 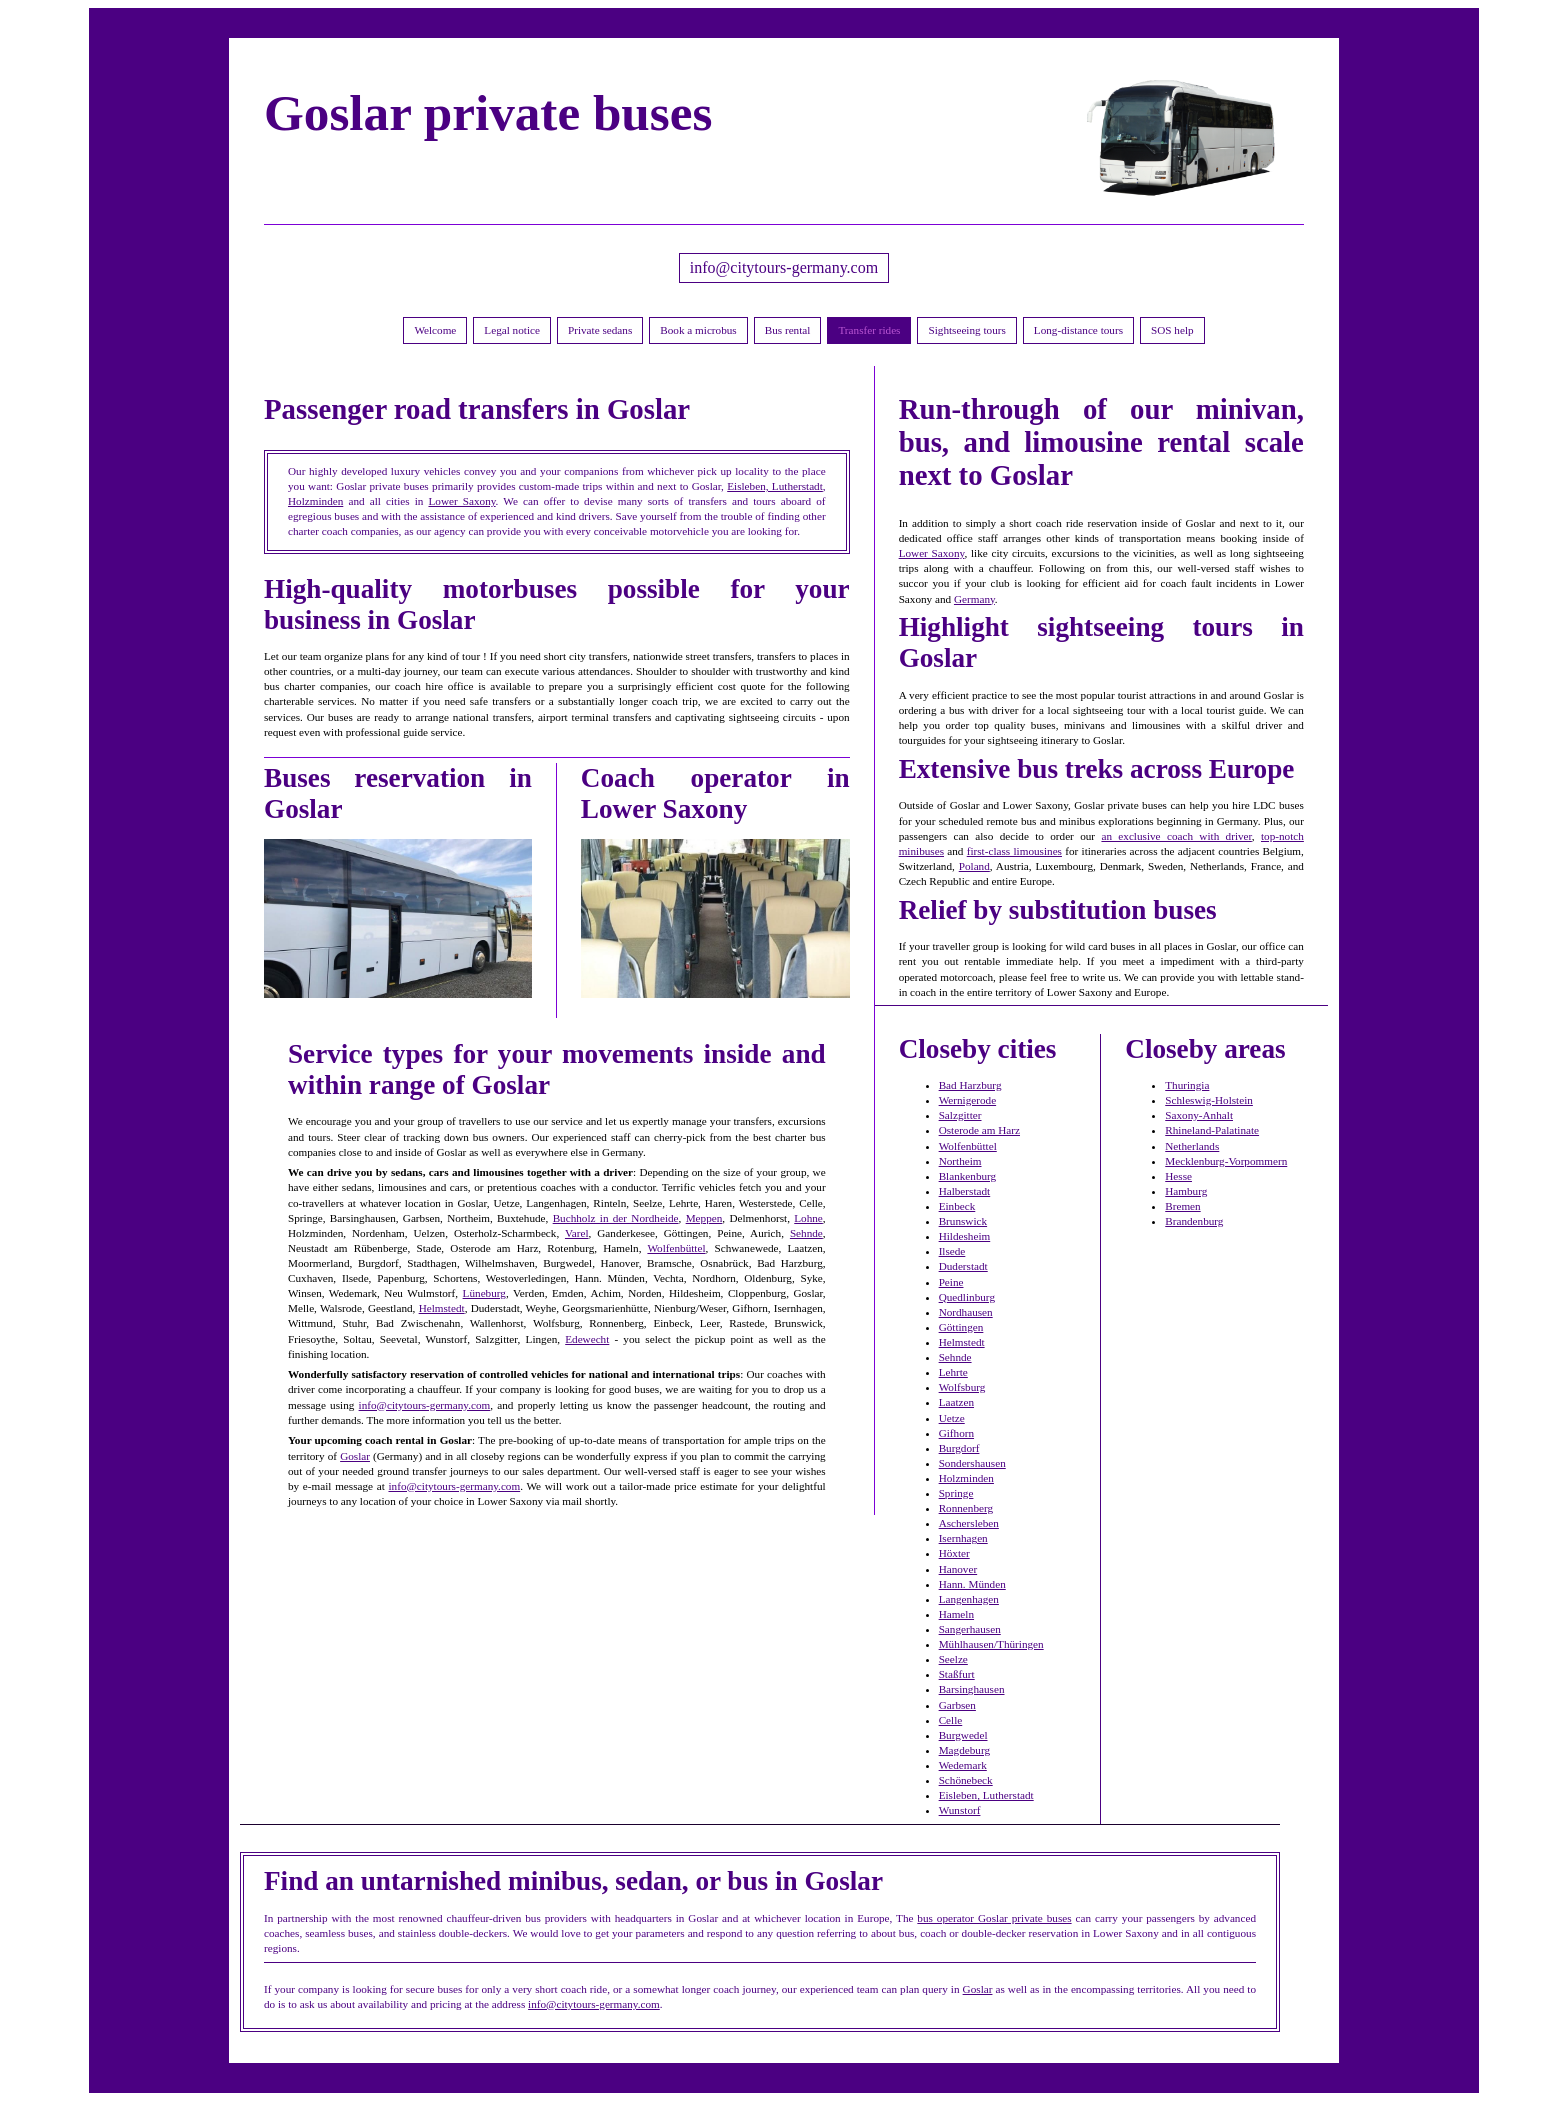 I want to click on Quedlinburg, so click(x=967, y=1297).